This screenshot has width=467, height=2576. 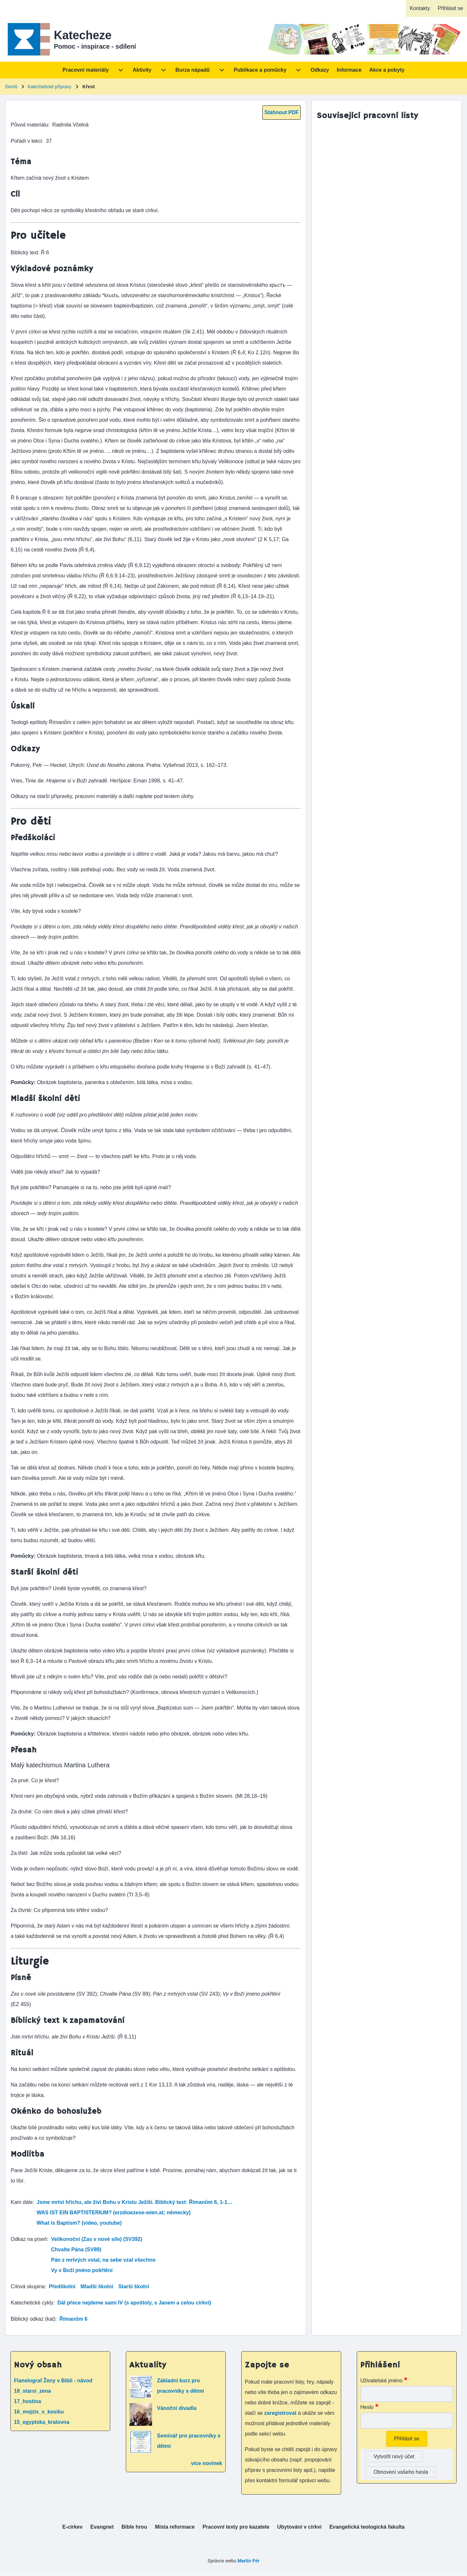 I want to click on Obnovení vašeho hesla, so click(x=401, y=2472).